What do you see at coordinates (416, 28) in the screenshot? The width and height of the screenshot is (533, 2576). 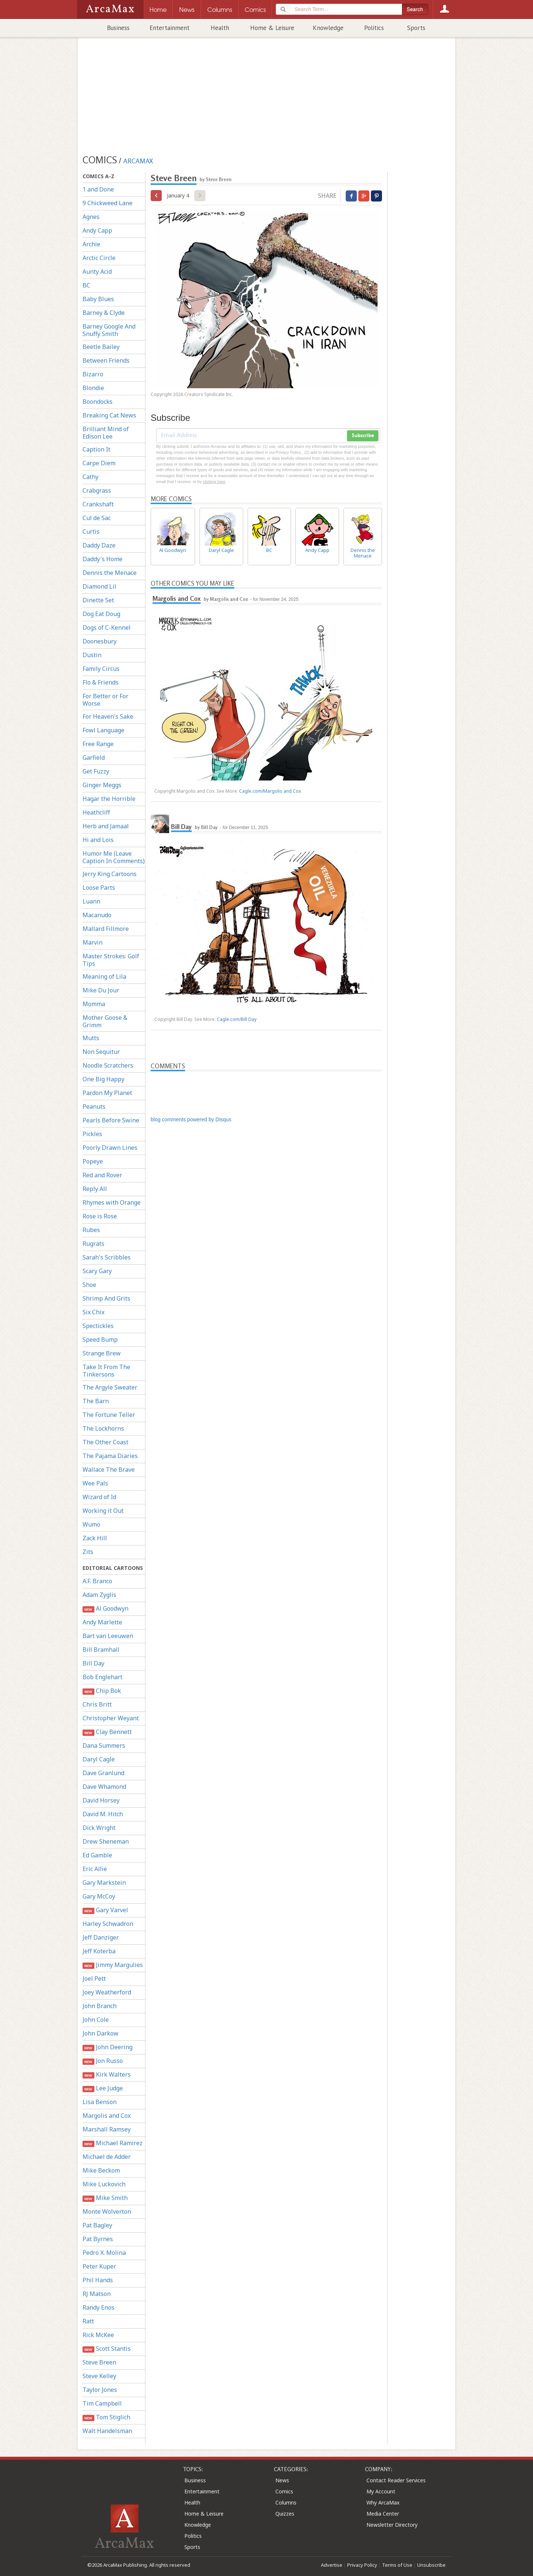 I see `Sports` at bounding box center [416, 28].